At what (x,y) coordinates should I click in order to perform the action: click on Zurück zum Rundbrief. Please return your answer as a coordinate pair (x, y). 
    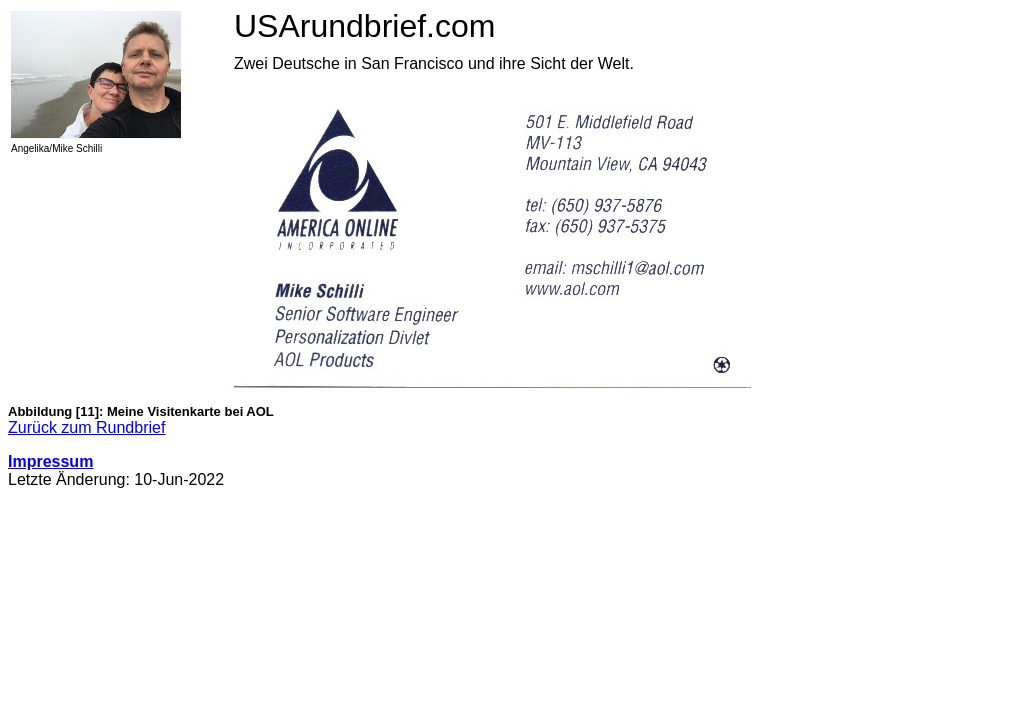
    Looking at the image, I should click on (86, 427).